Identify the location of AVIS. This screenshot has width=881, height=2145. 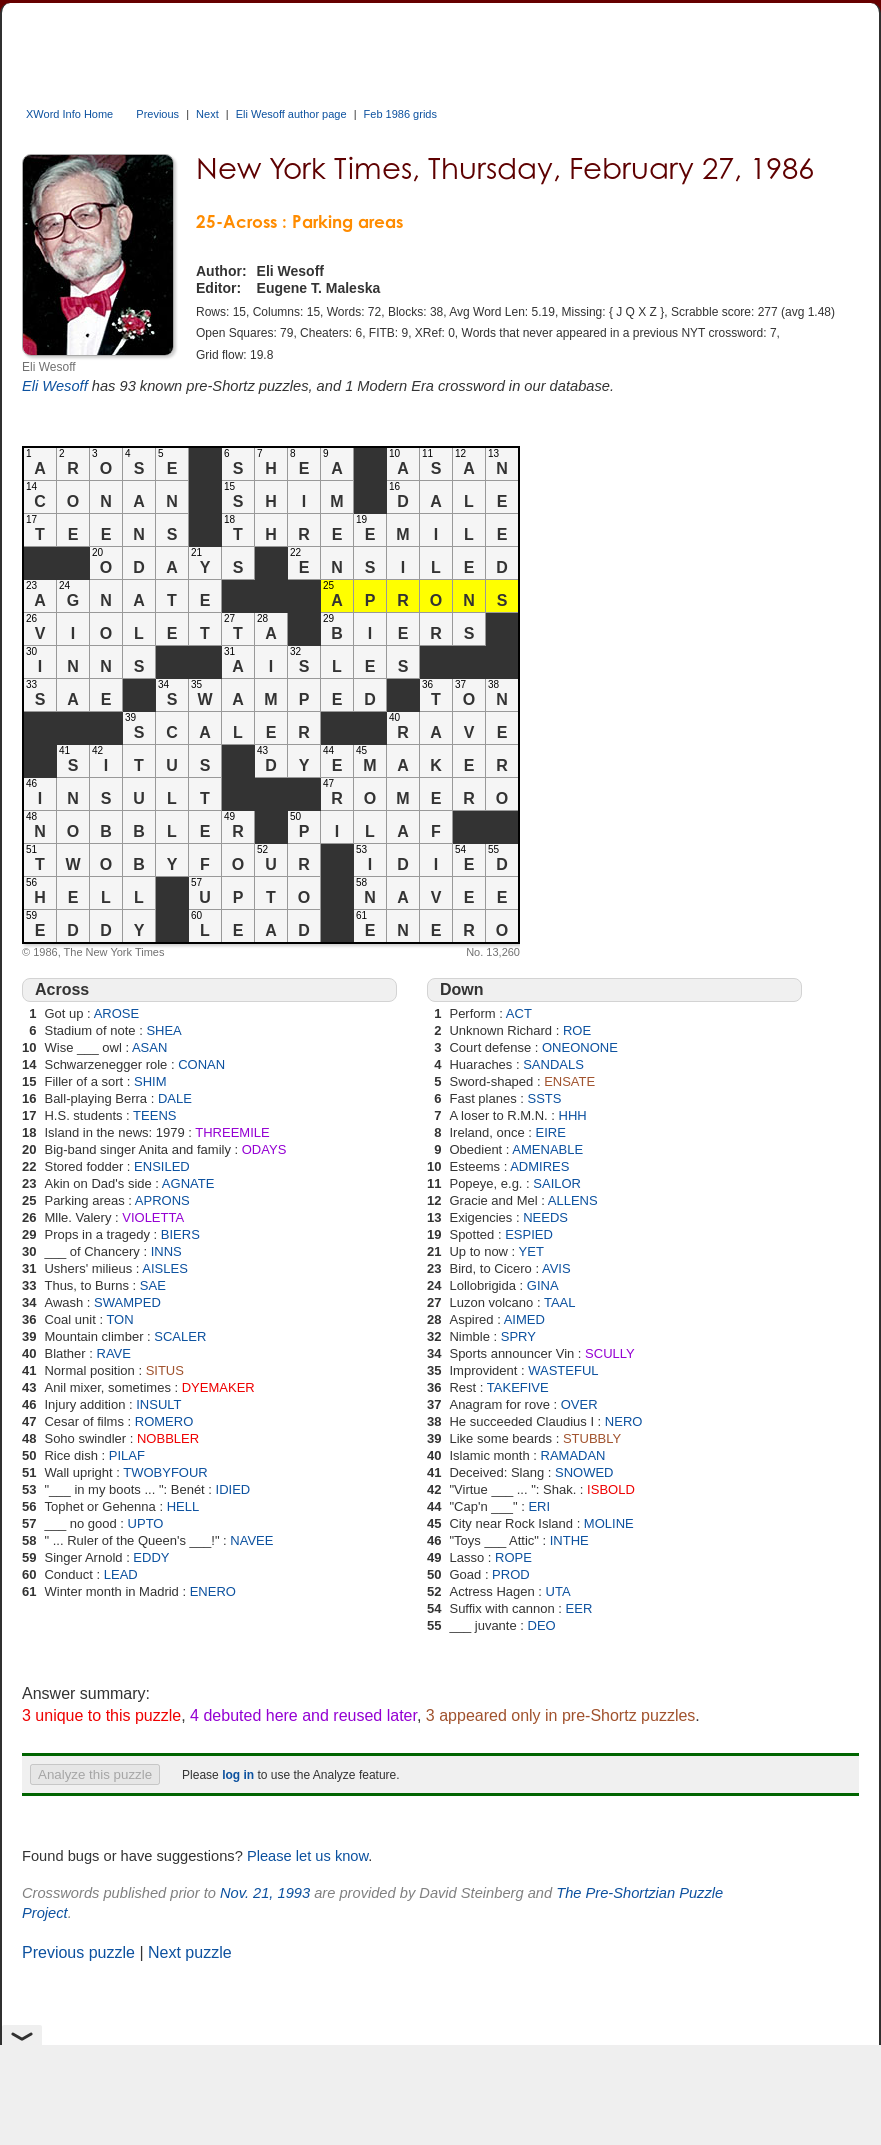
(556, 1268).